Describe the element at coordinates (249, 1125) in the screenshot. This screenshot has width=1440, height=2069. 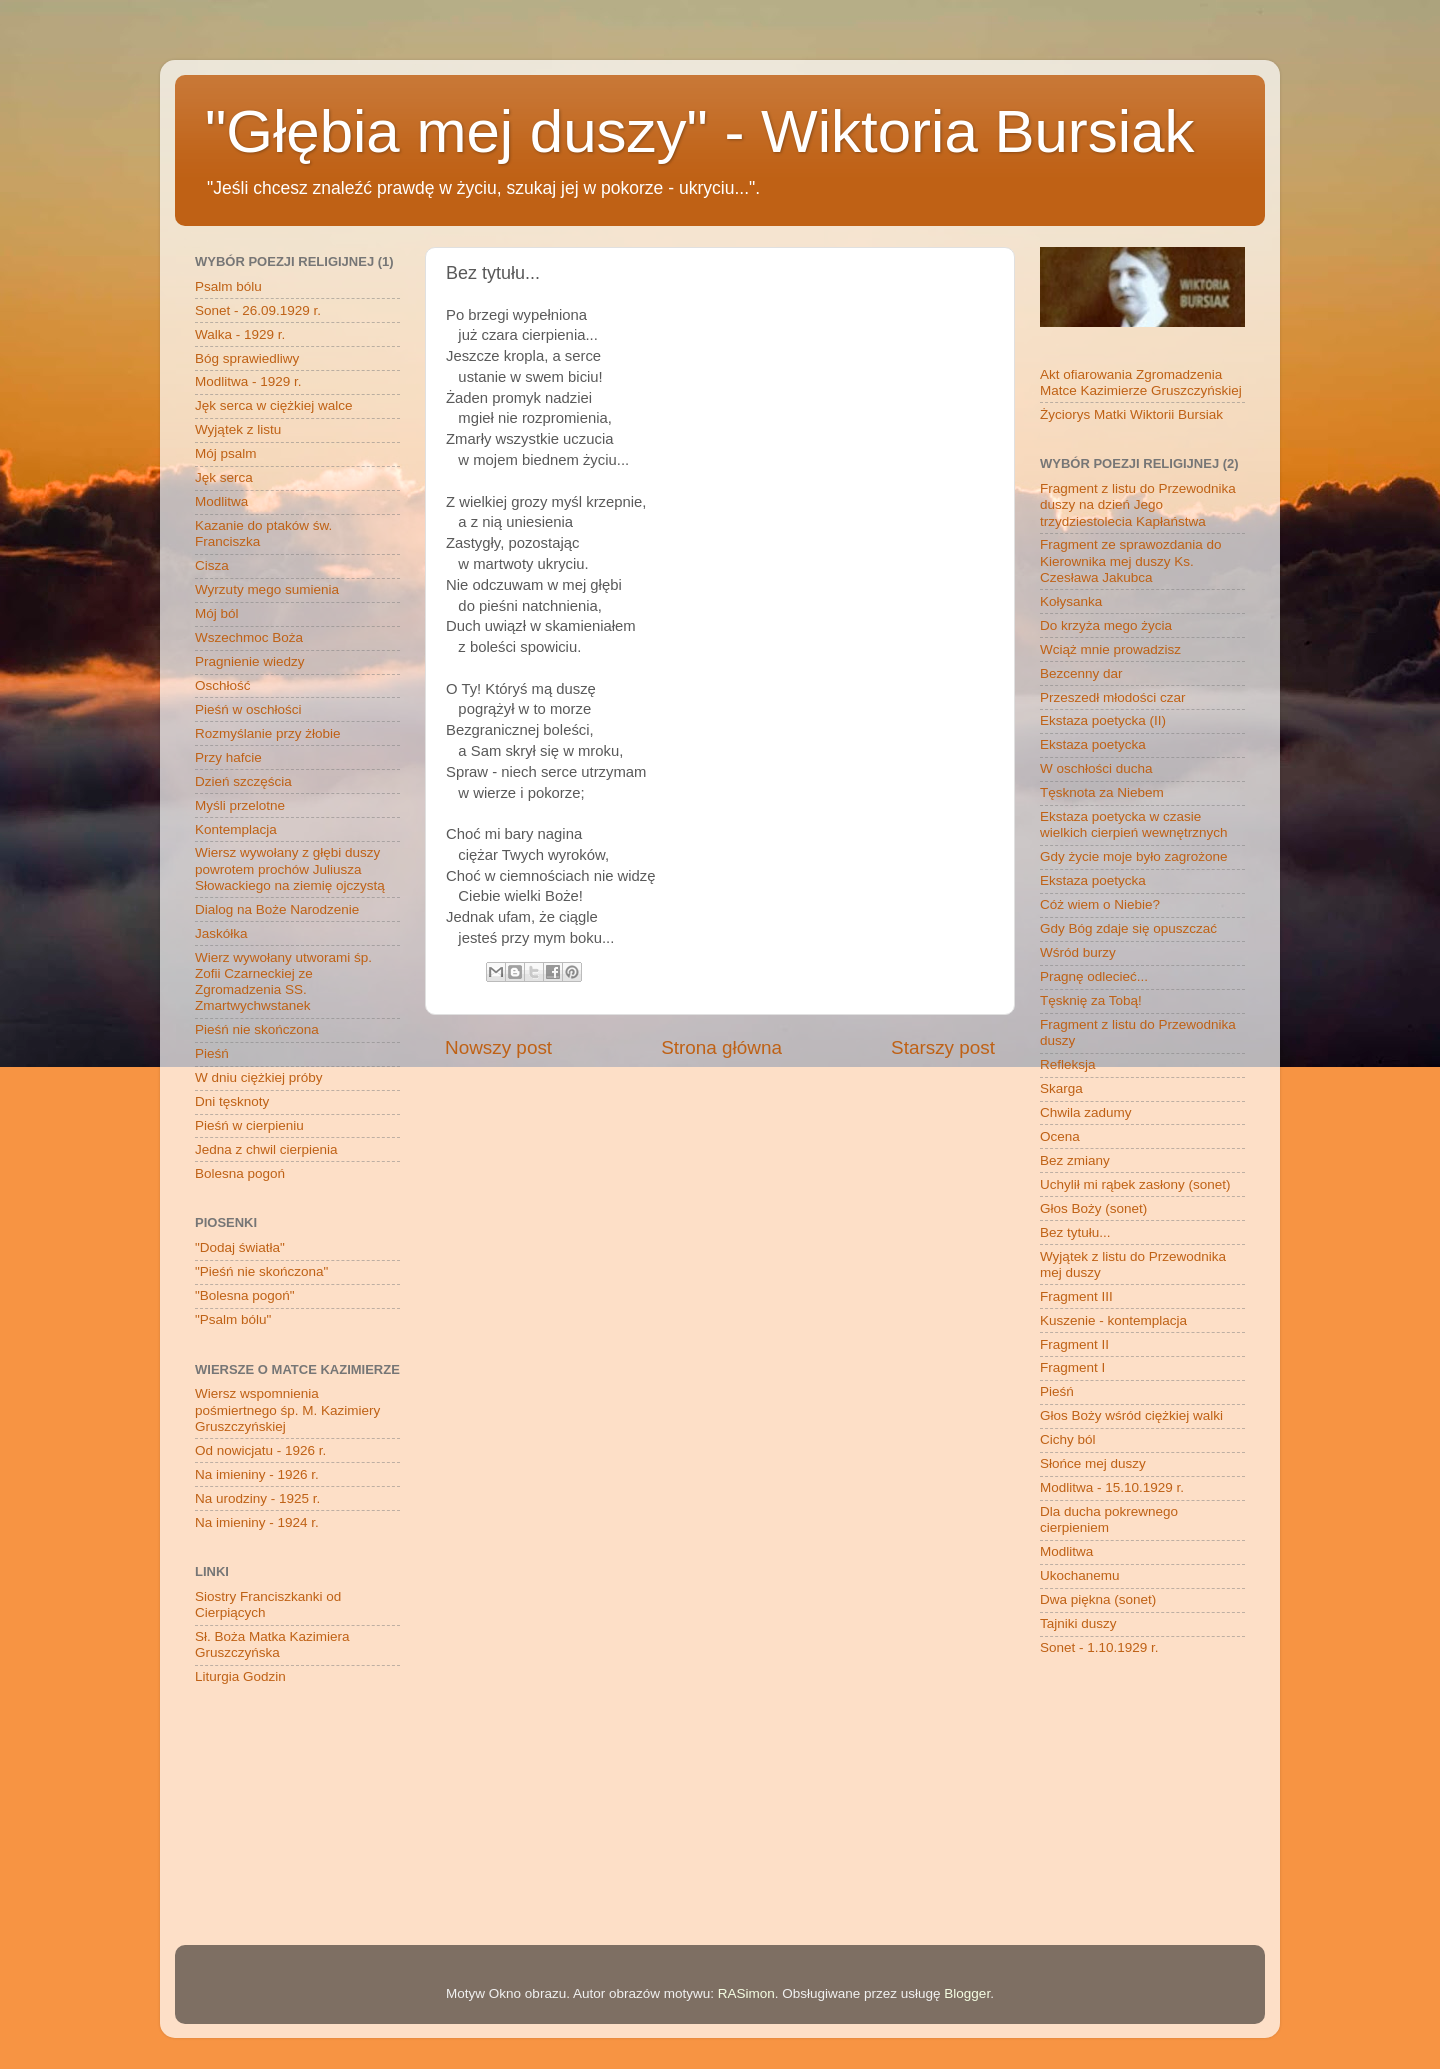
I see `Pieśń w cierpieniu` at that location.